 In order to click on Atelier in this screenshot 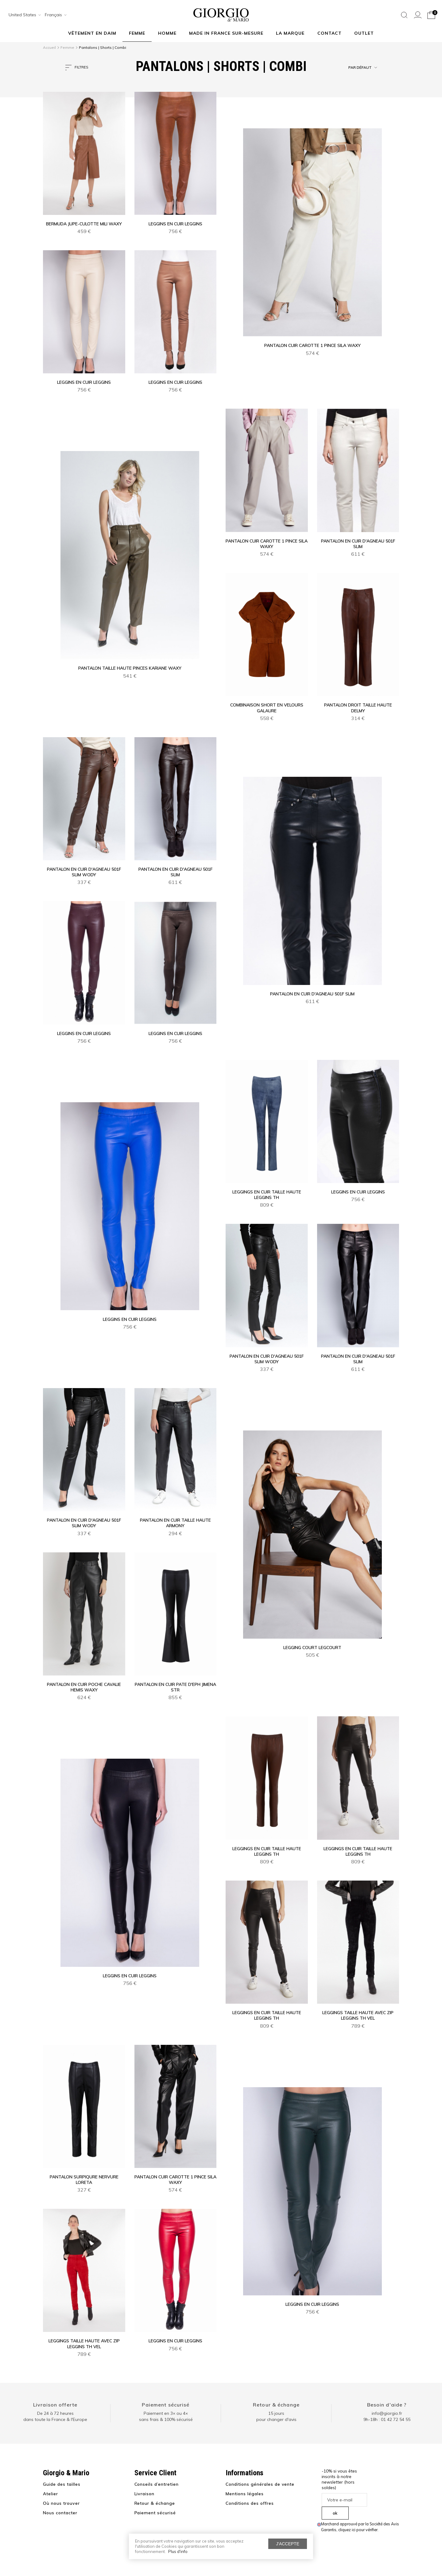, I will do `click(50, 2493)`.